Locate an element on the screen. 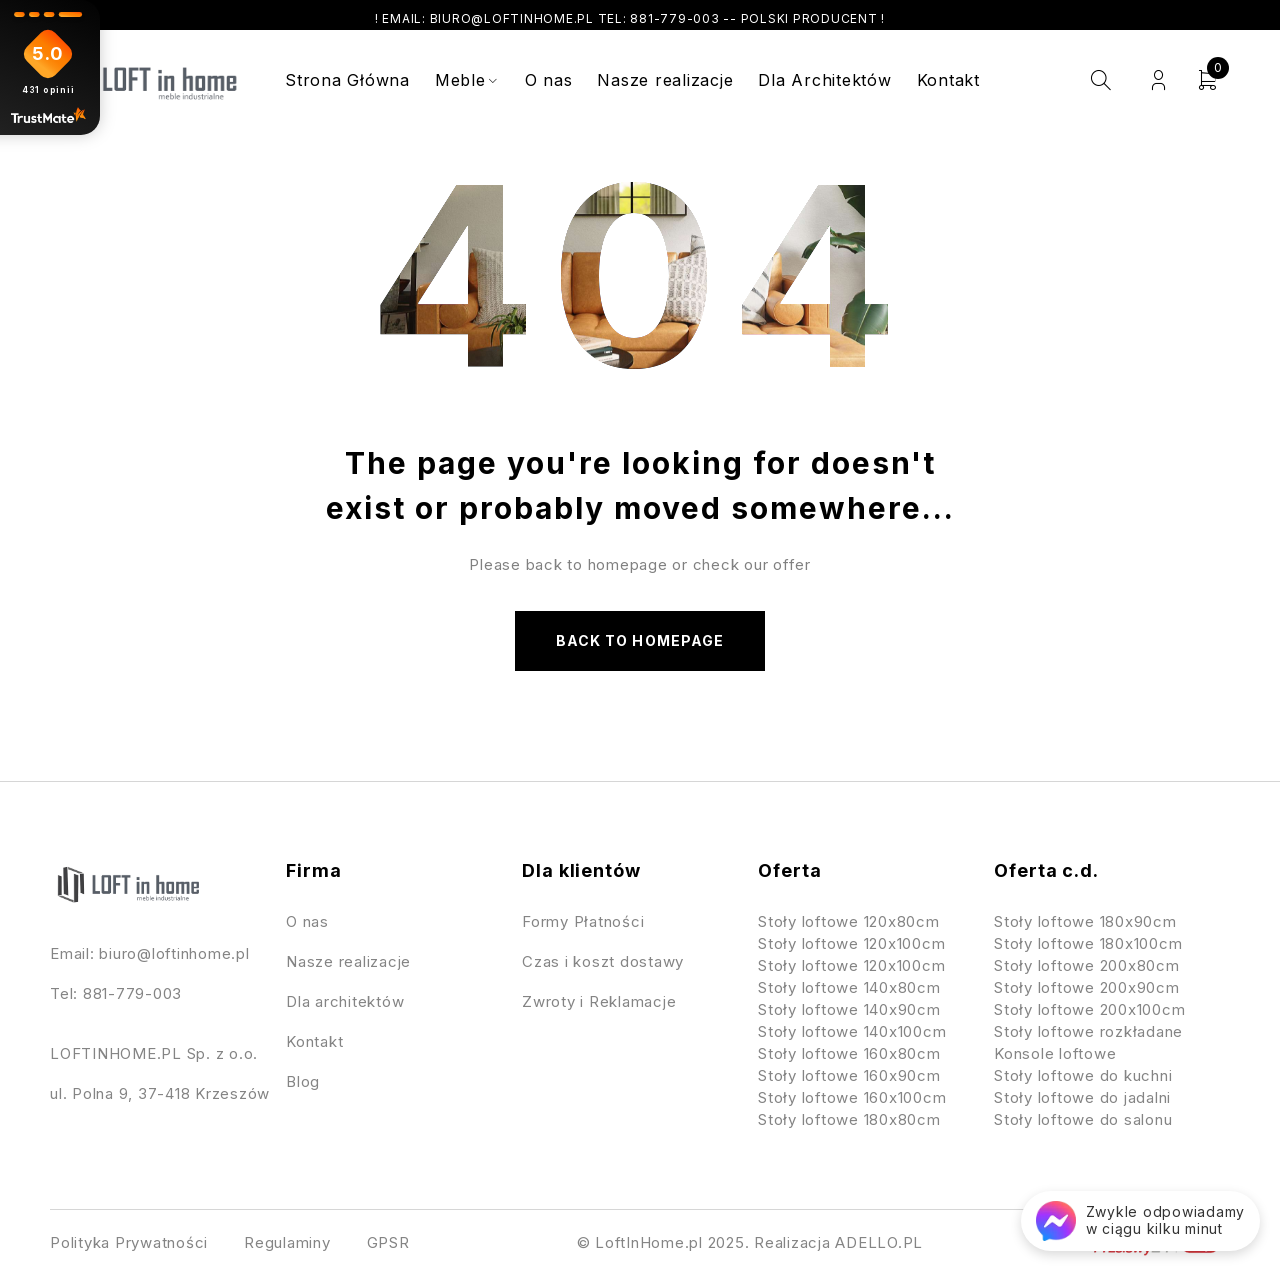 The height and width of the screenshot is (1271, 1280). biuro@loftinhome.pl is located at coordinates (174, 953).